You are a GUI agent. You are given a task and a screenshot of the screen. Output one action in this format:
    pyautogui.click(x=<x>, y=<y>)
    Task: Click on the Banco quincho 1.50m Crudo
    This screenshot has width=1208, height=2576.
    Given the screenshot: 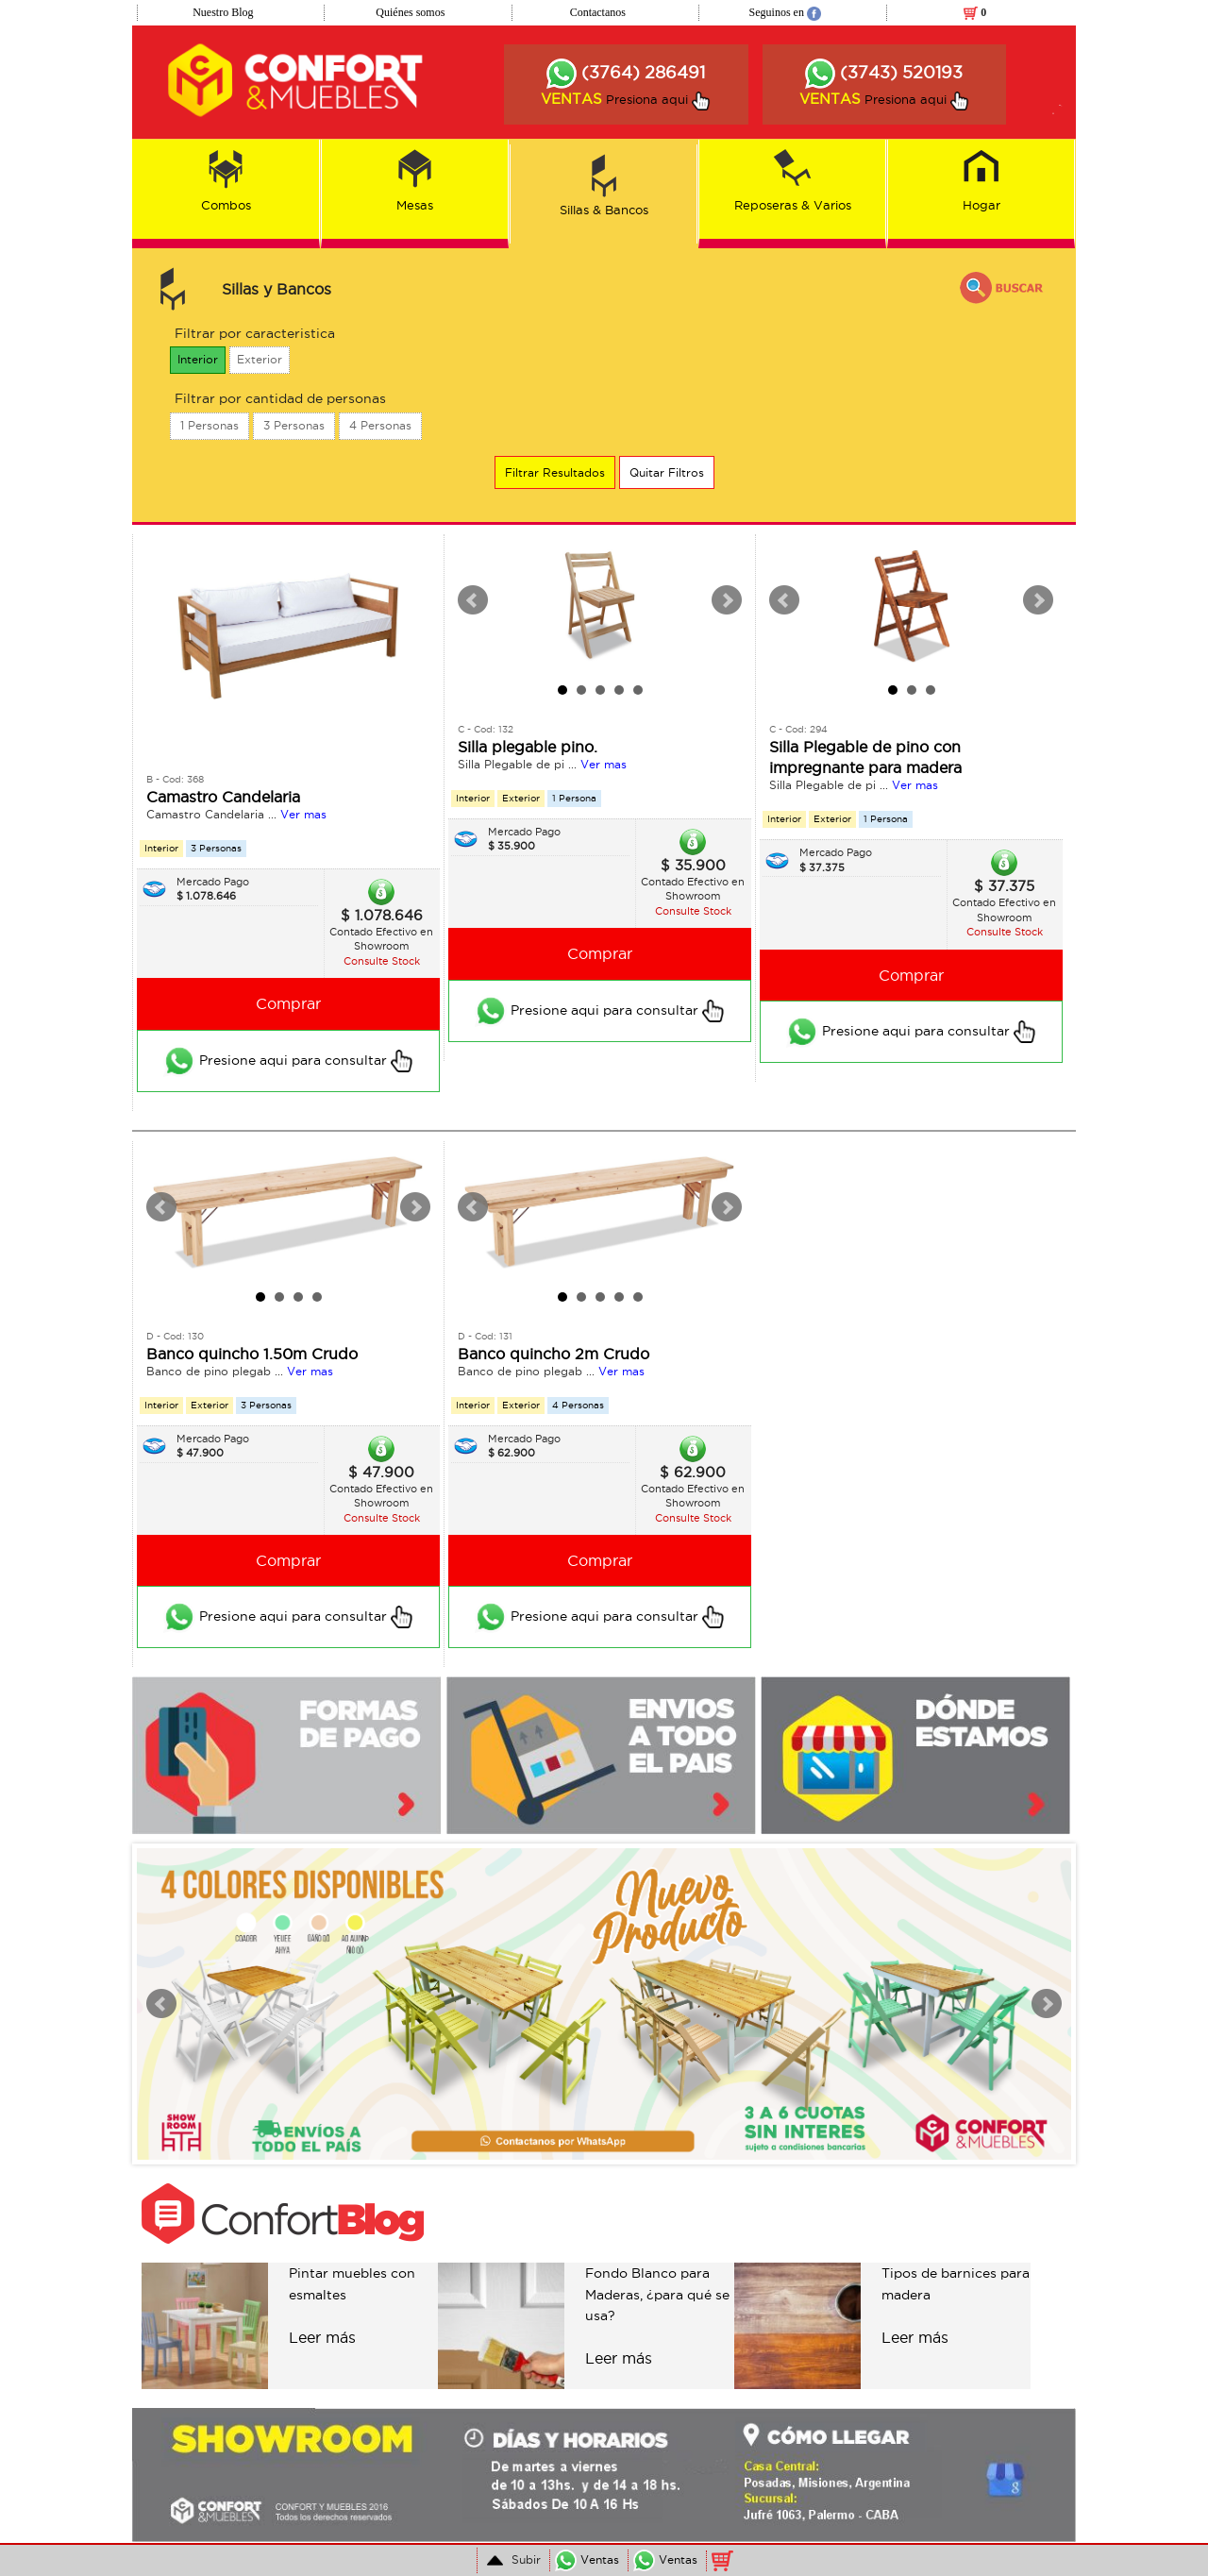 What is the action you would take?
    pyautogui.click(x=252, y=1353)
    